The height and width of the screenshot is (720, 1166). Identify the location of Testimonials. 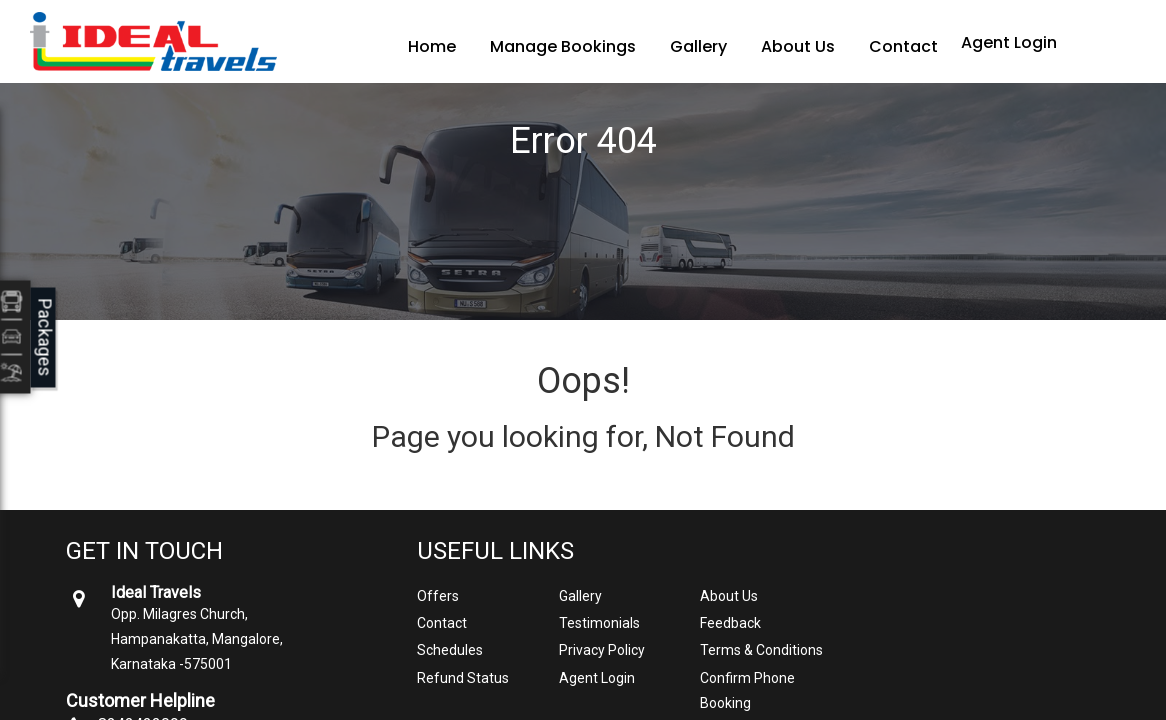
(599, 623).